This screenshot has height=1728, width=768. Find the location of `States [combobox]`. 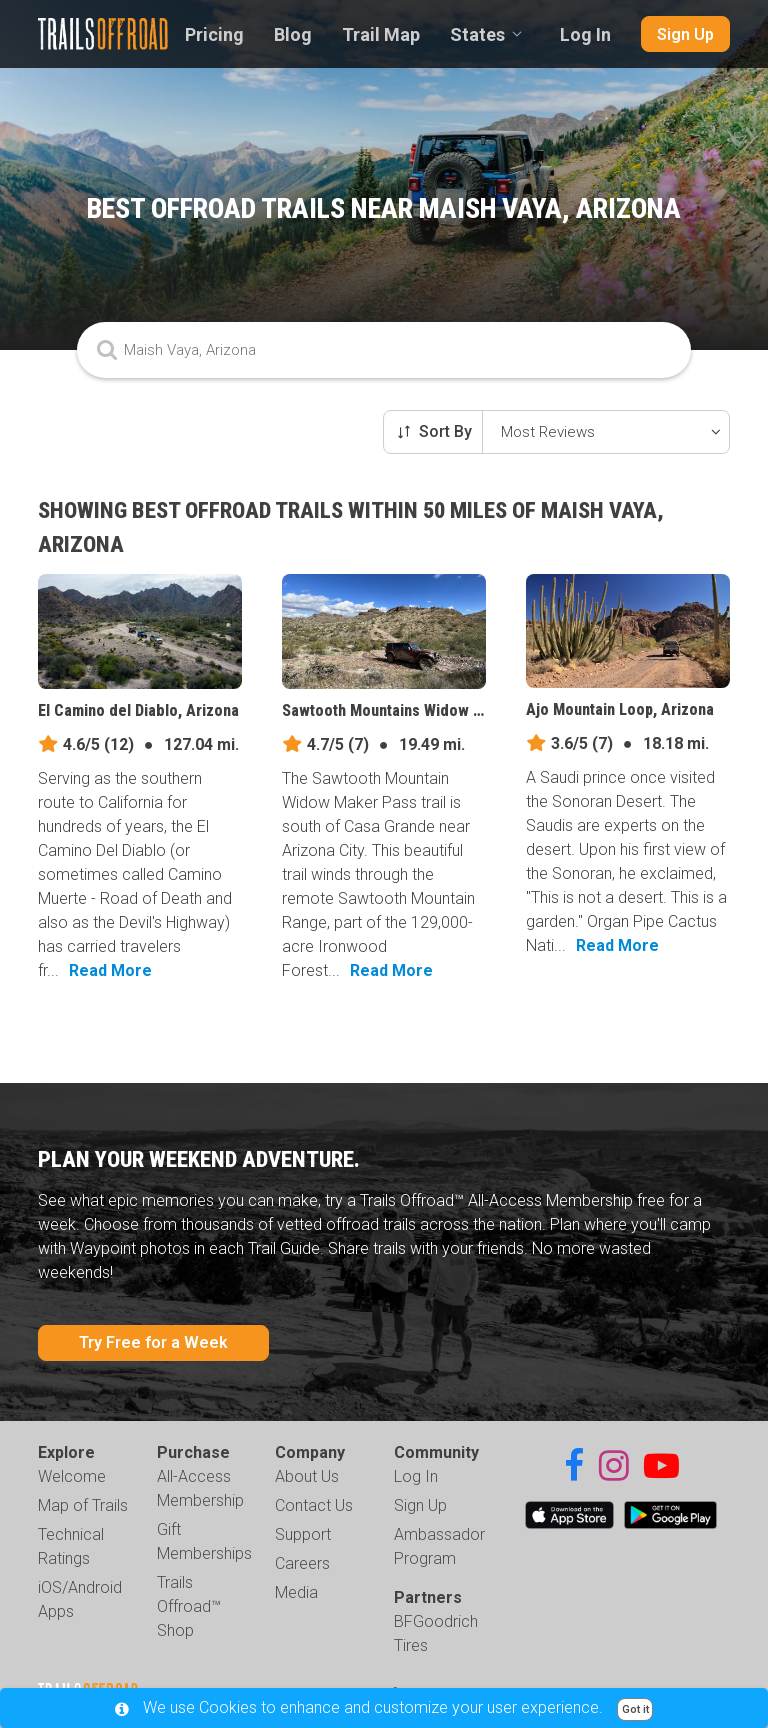

States [combobox] is located at coordinates (477, 34).